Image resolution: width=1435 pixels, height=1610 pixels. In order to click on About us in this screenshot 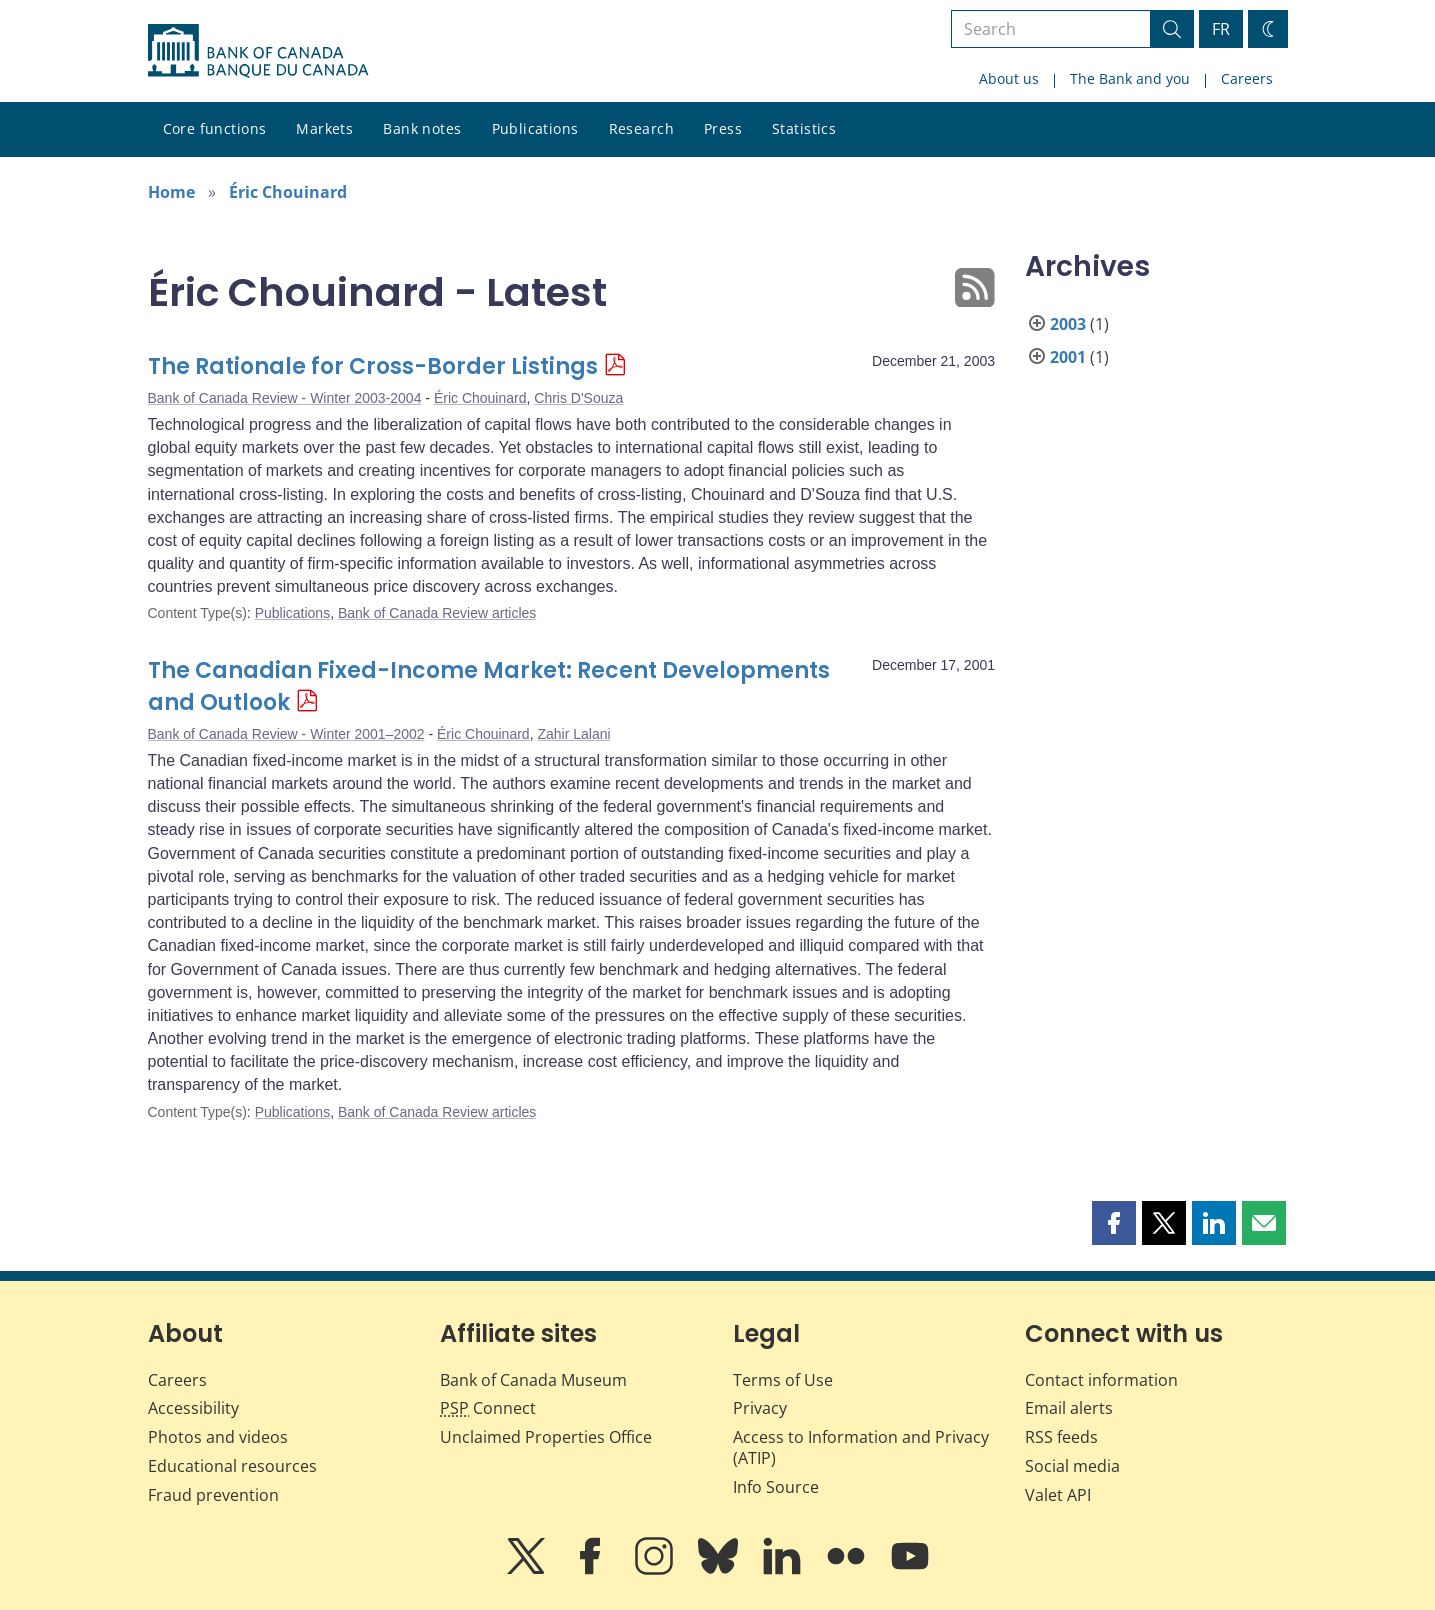, I will do `click(1009, 78)`.